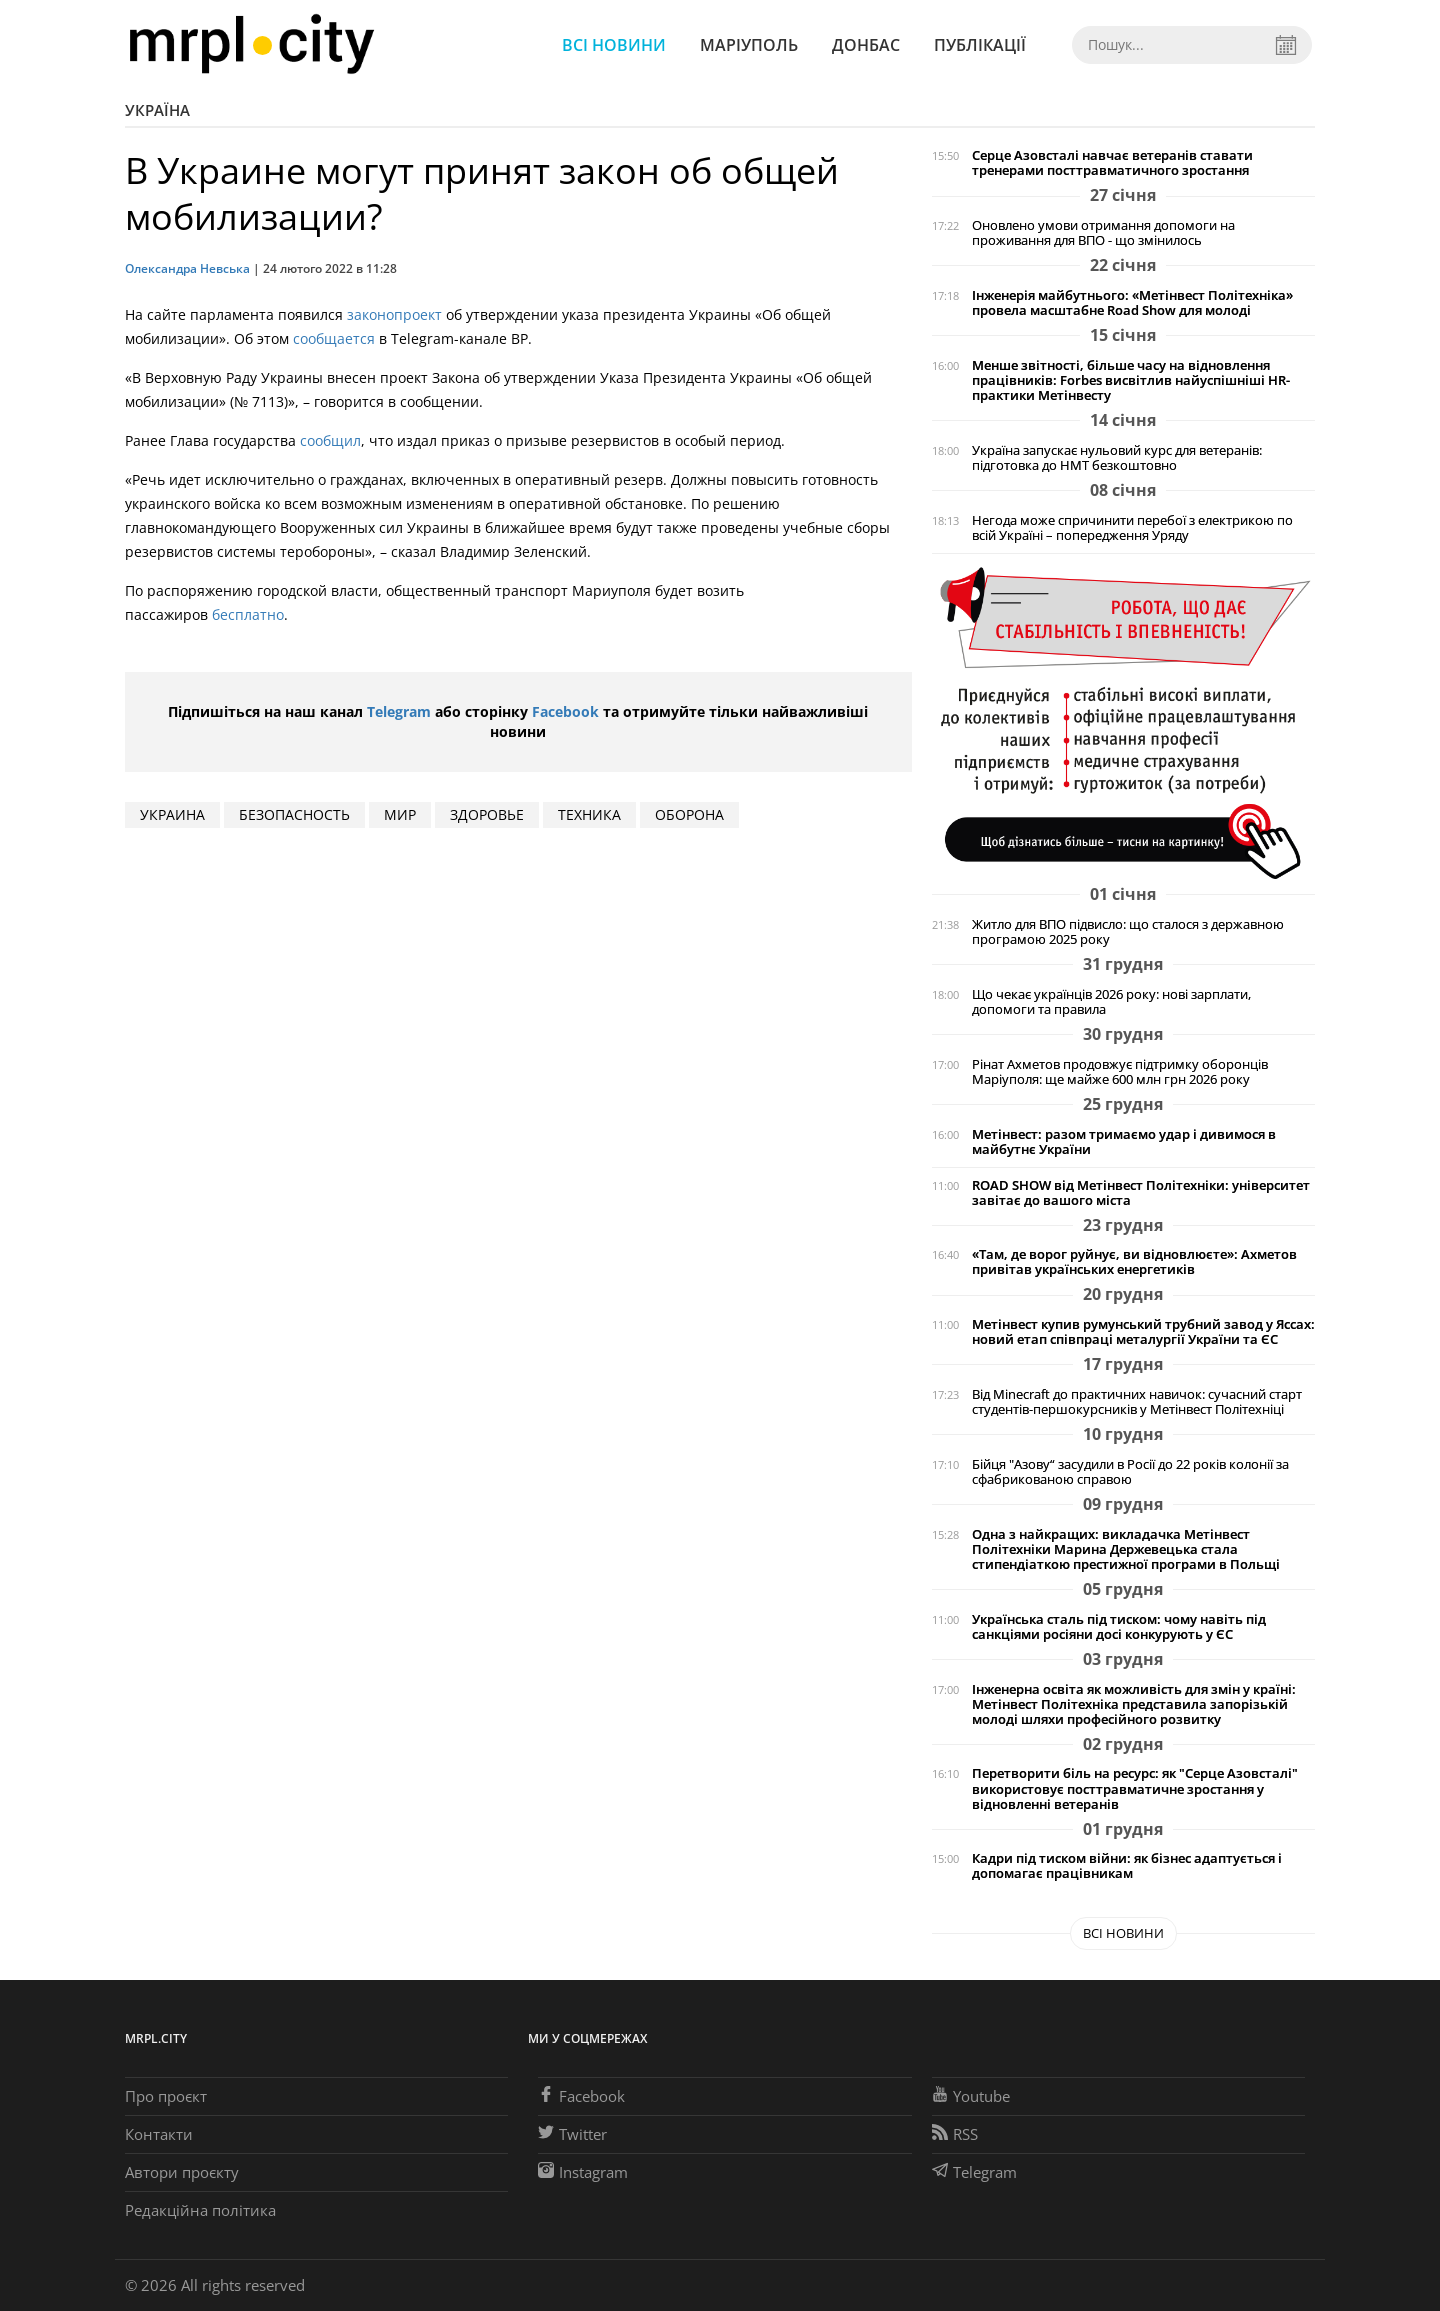 The width and height of the screenshot is (1440, 2311). Describe the element at coordinates (159, 2134) in the screenshot. I see `Контакти` at that location.